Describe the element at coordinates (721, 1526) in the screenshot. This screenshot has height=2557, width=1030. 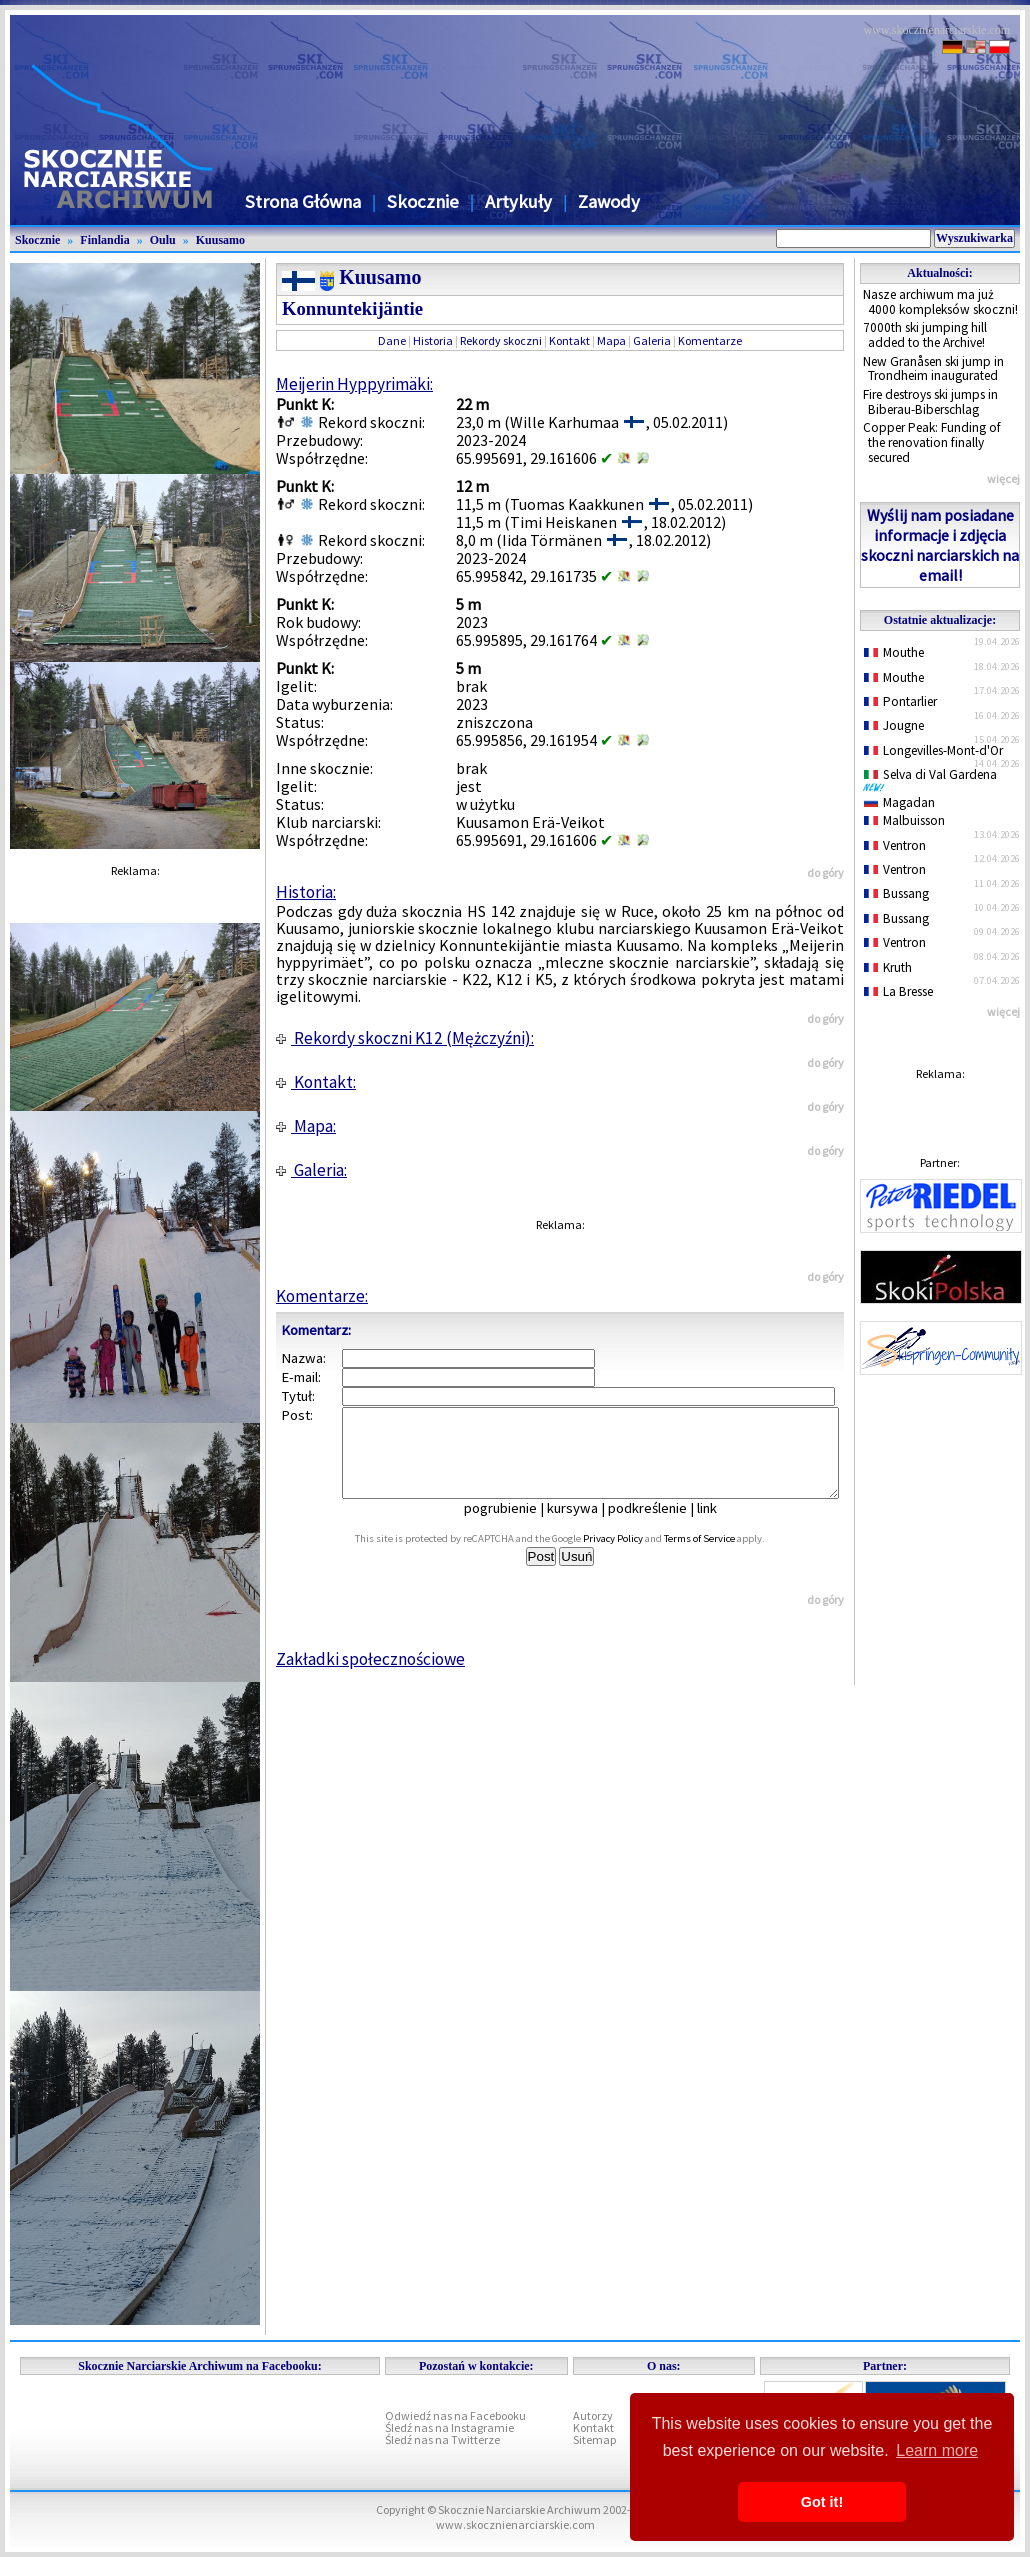
I see `link` at that location.